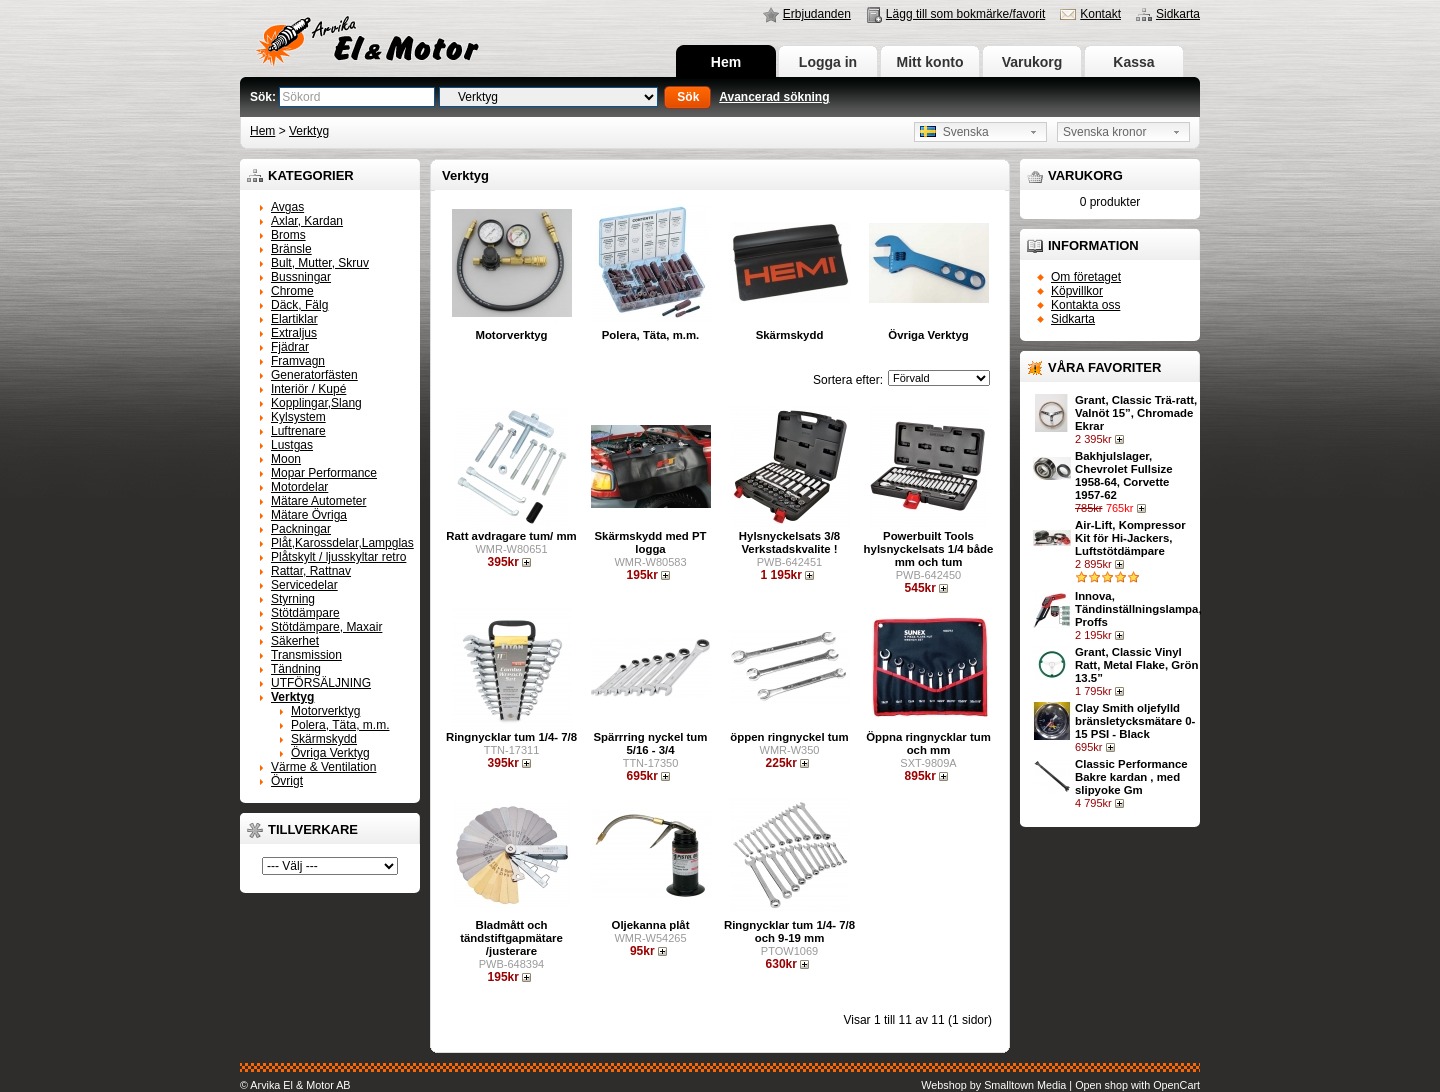 This screenshot has width=1440, height=1092. Describe the element at coordinates (1178, 14) in the screenshot. I see `Sidkarta` at that location.